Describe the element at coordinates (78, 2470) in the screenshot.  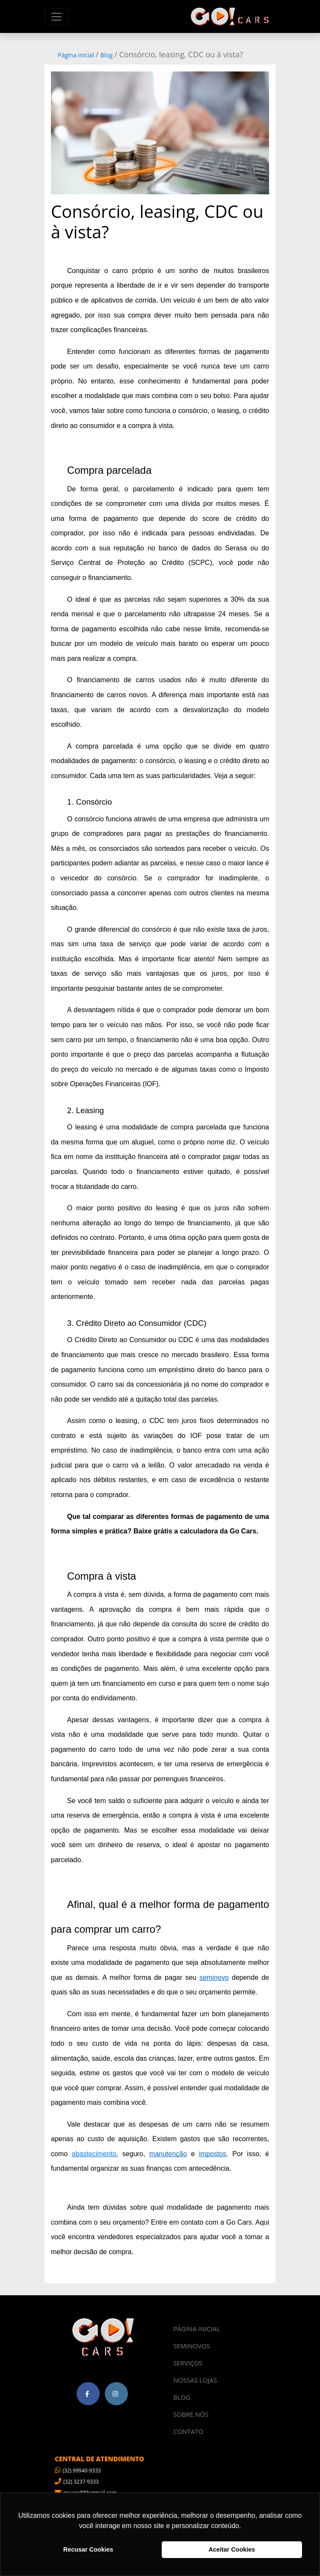
I see `(32) 99940-9333` at that location.